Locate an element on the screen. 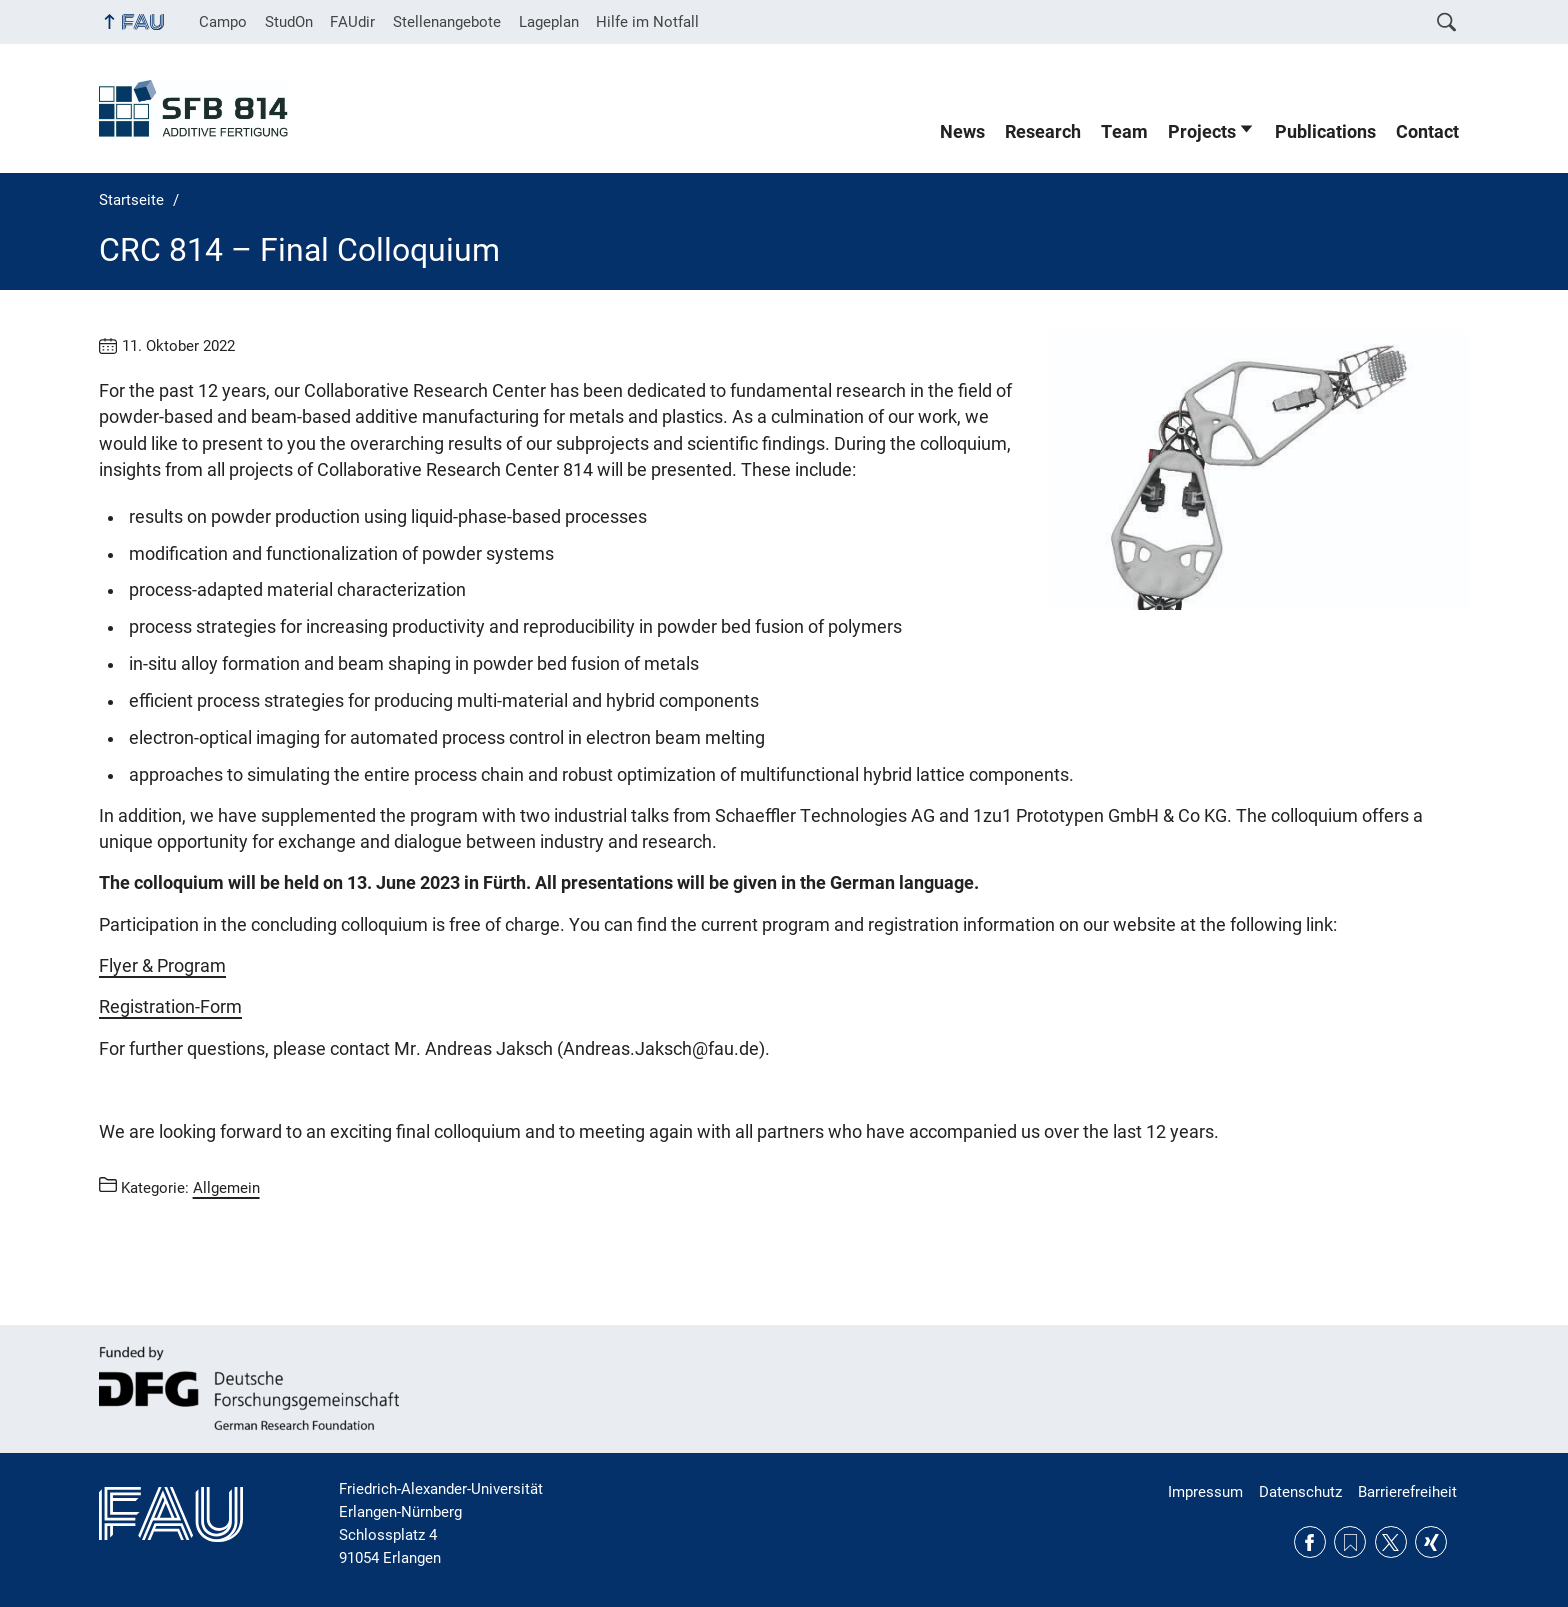  Twitter is located at coordinates (1391, 1542).